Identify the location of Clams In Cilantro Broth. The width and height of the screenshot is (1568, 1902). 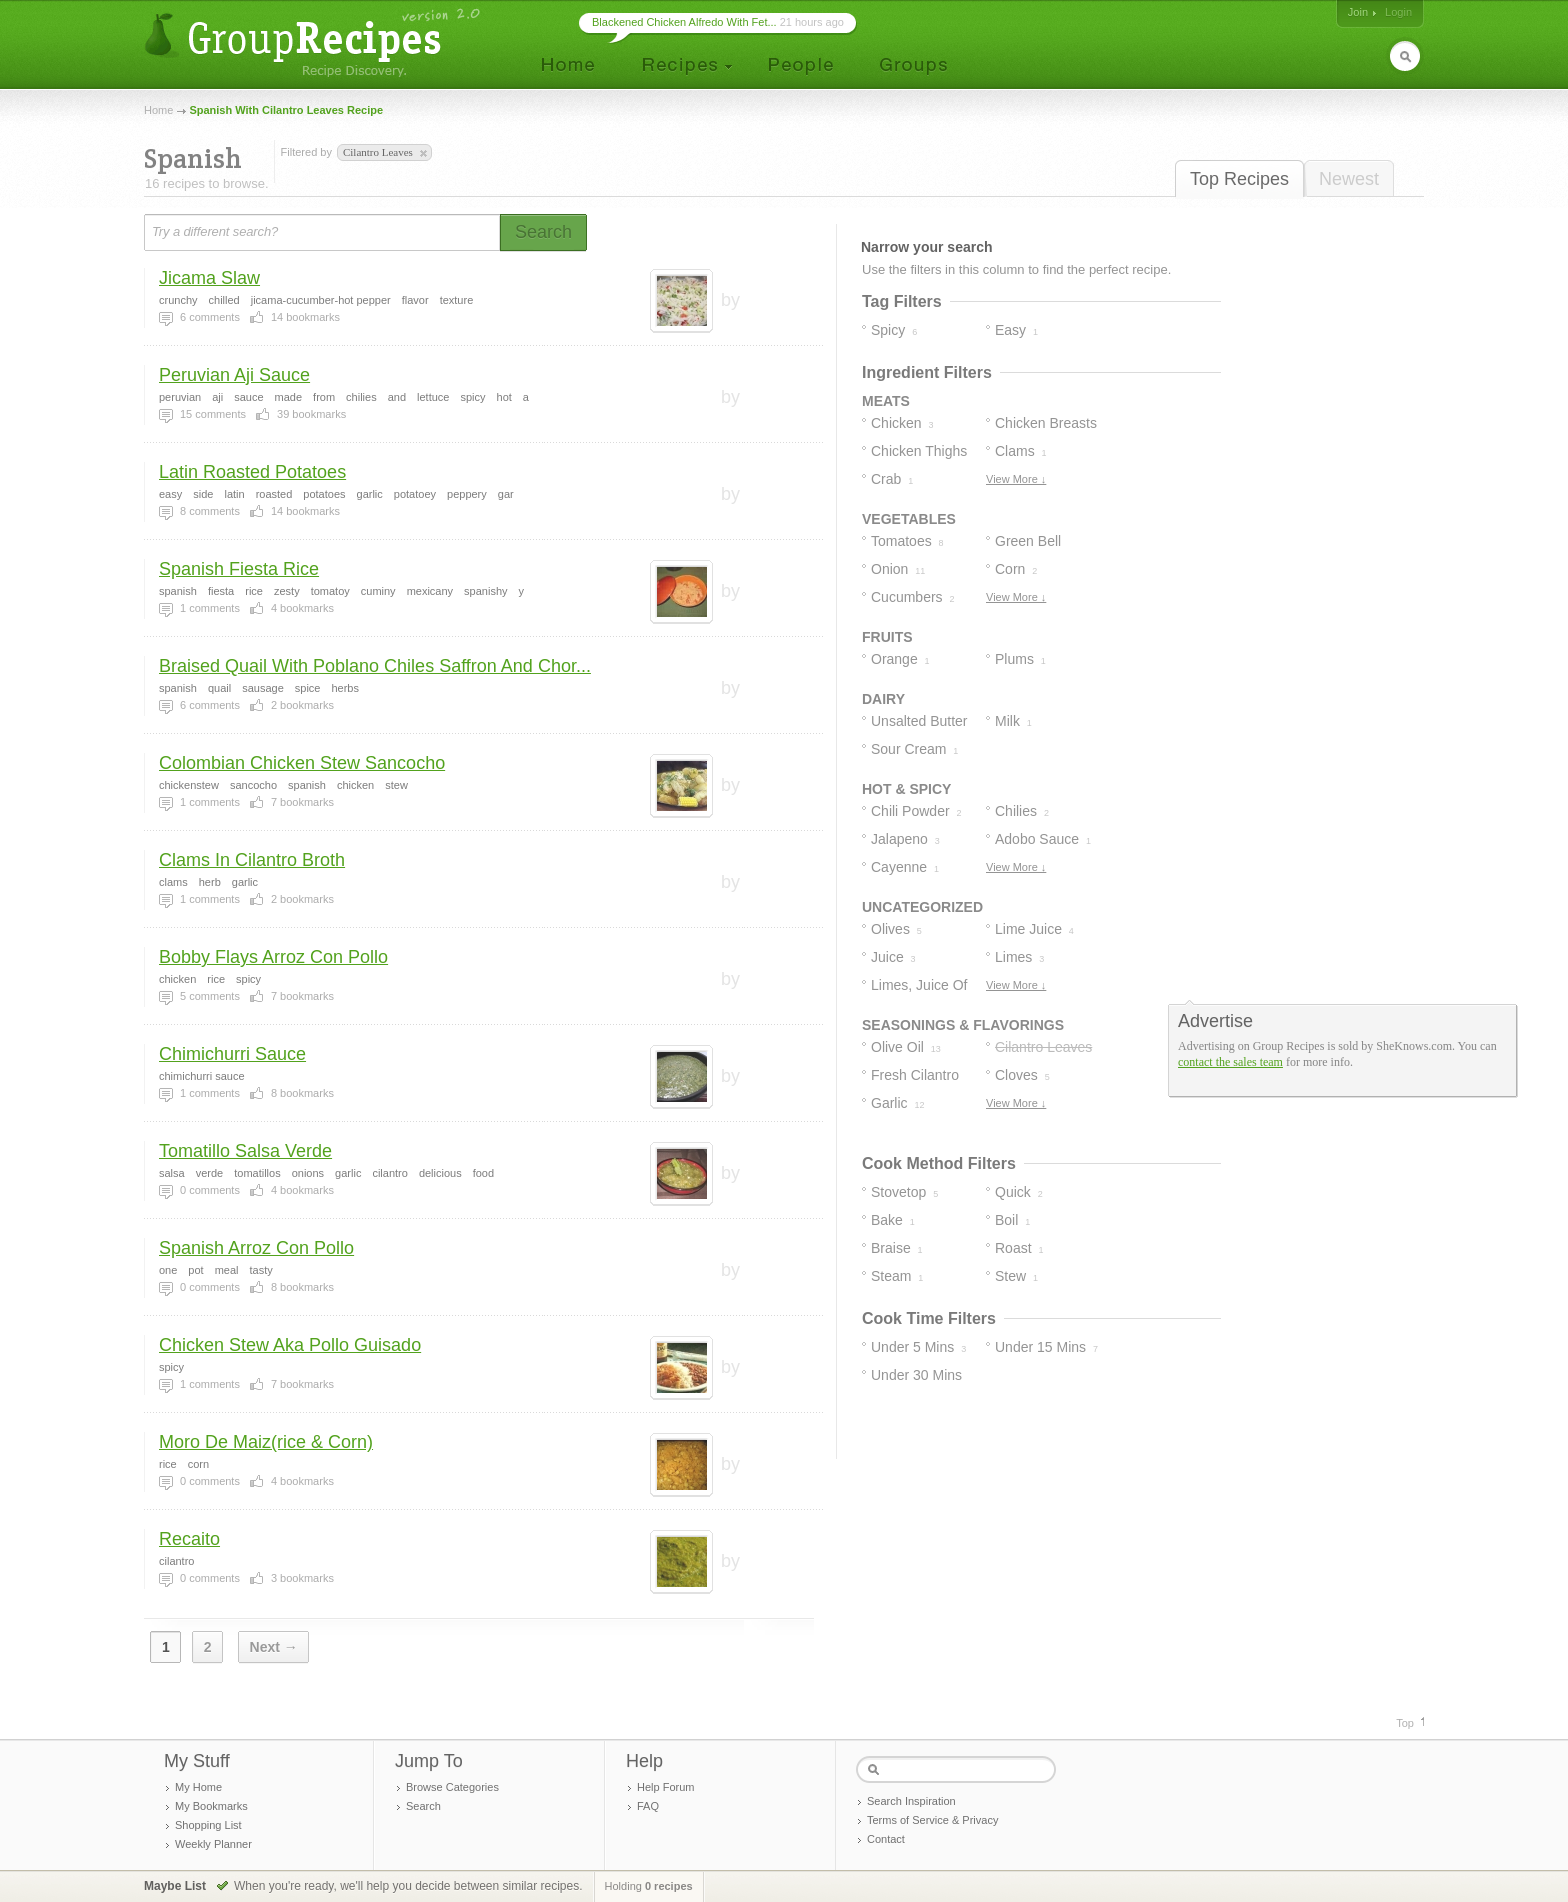
(252, 860).